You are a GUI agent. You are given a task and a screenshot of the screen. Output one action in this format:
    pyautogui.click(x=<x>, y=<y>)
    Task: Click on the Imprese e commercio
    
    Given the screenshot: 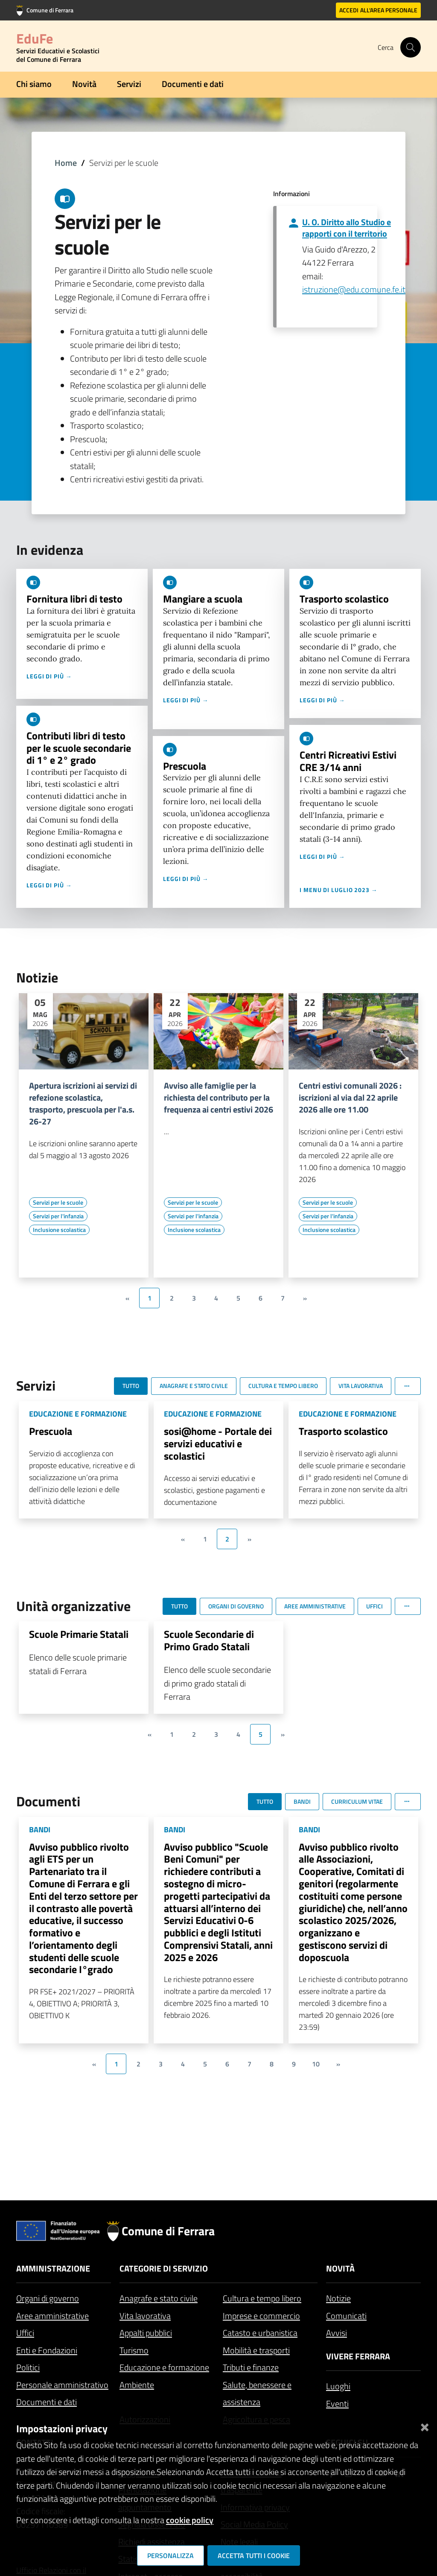 What is the action you would take?
    pyautogui.click(x=261, y=2315)
    